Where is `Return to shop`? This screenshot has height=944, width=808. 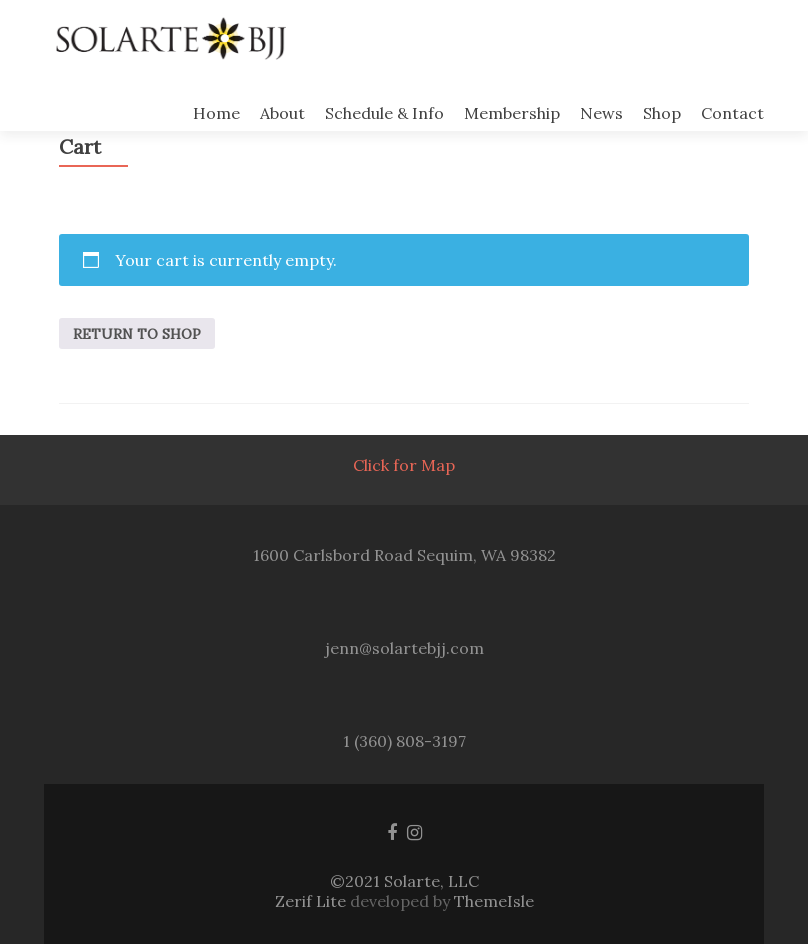 Return to shop is located at coordinates (137, 334).